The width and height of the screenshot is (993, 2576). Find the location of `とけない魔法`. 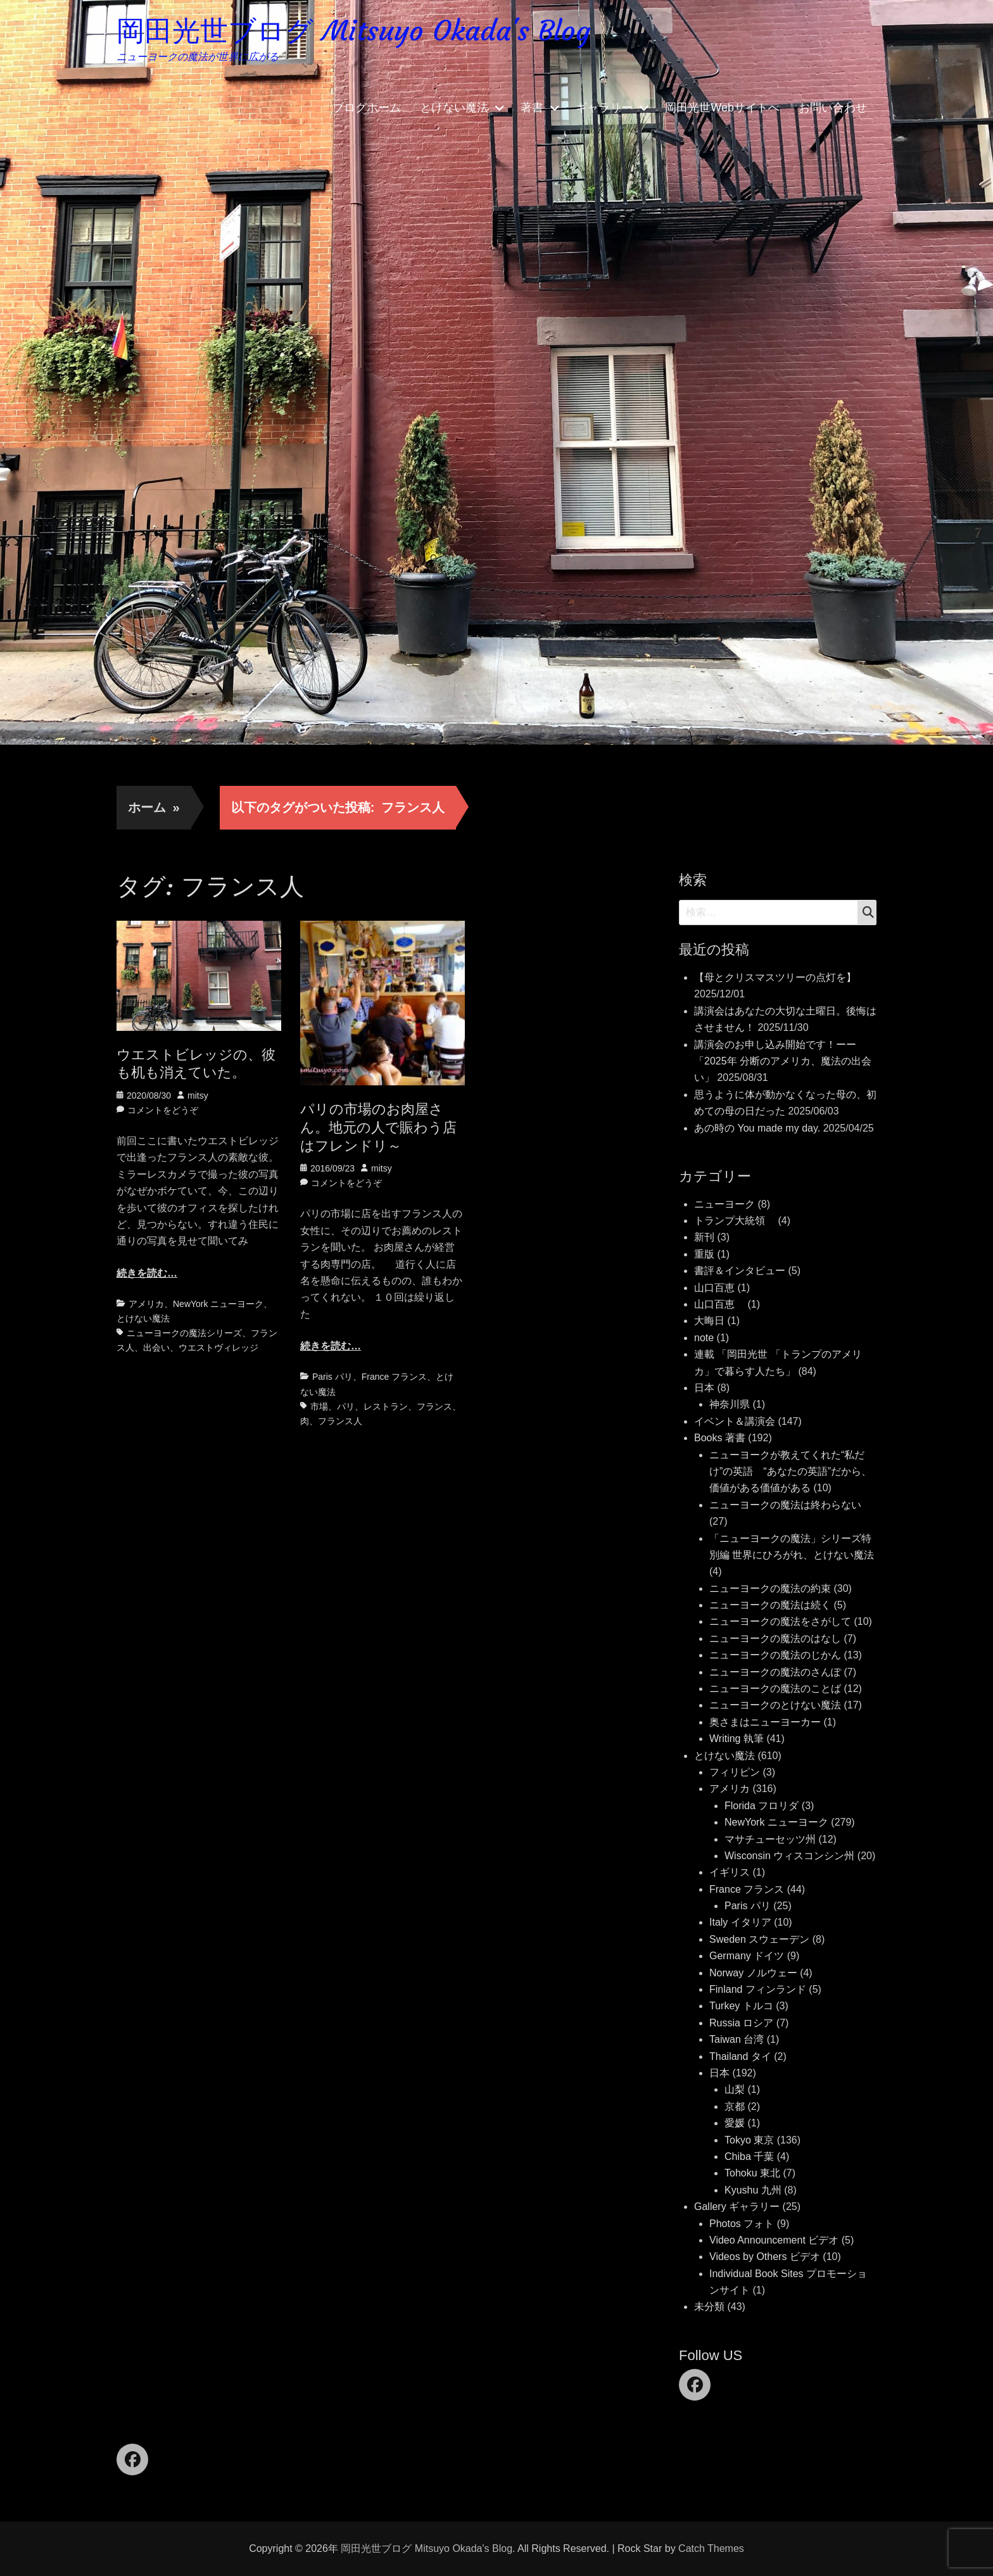

とけない魔法 is located at coordinates (454, 107).